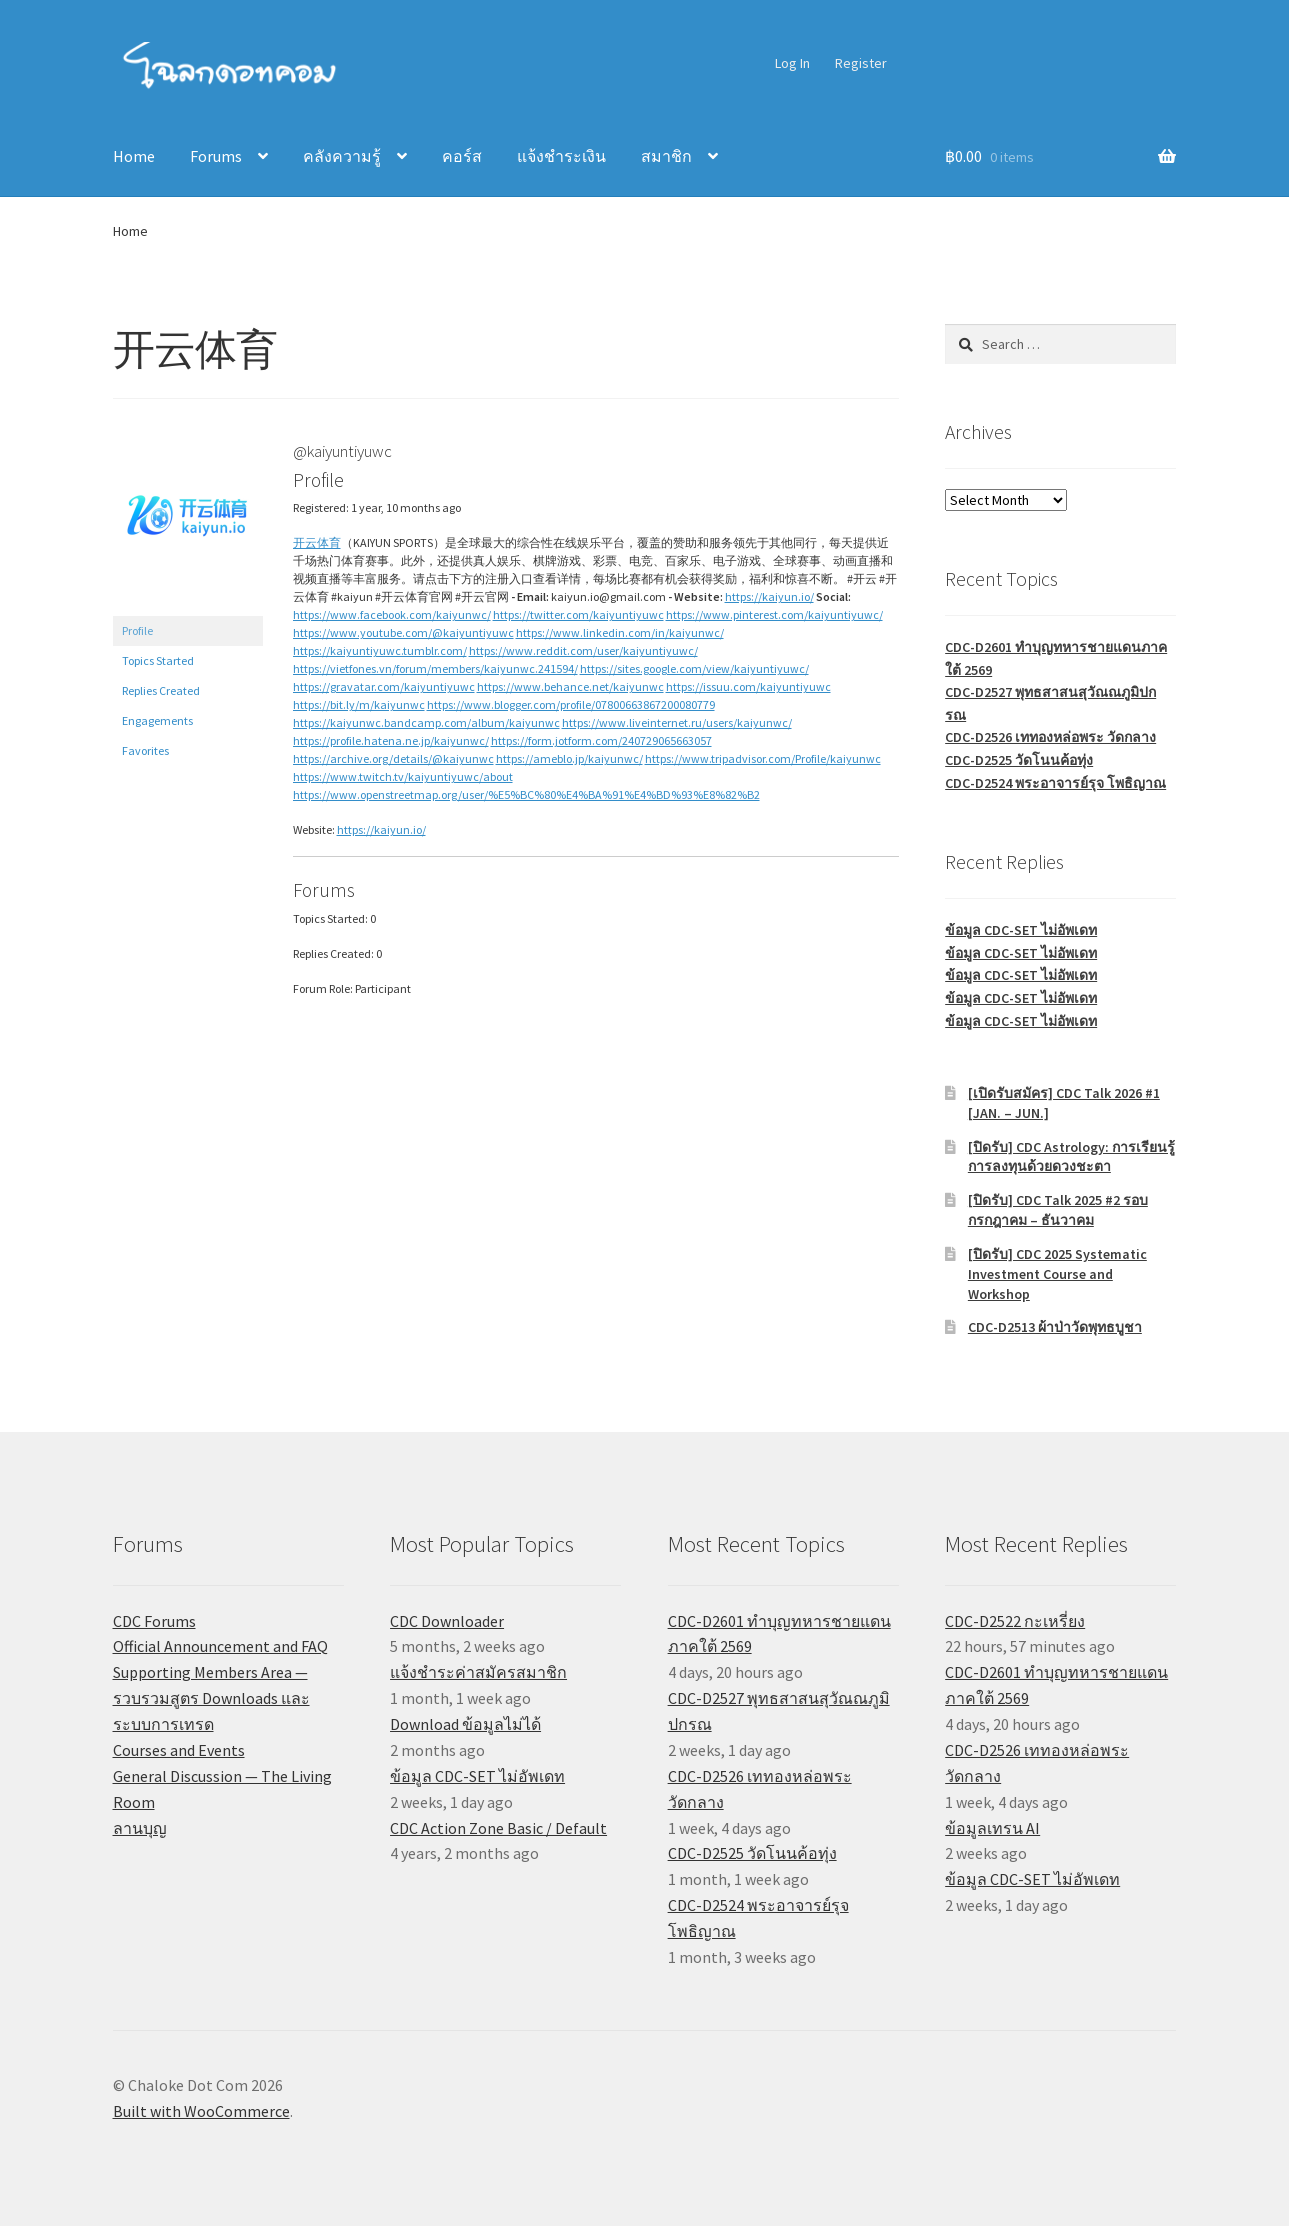 The image size is (1289, 2226). I want to click on https://www.blogger.com/profile/07800663867200080779, so click(571, 704).